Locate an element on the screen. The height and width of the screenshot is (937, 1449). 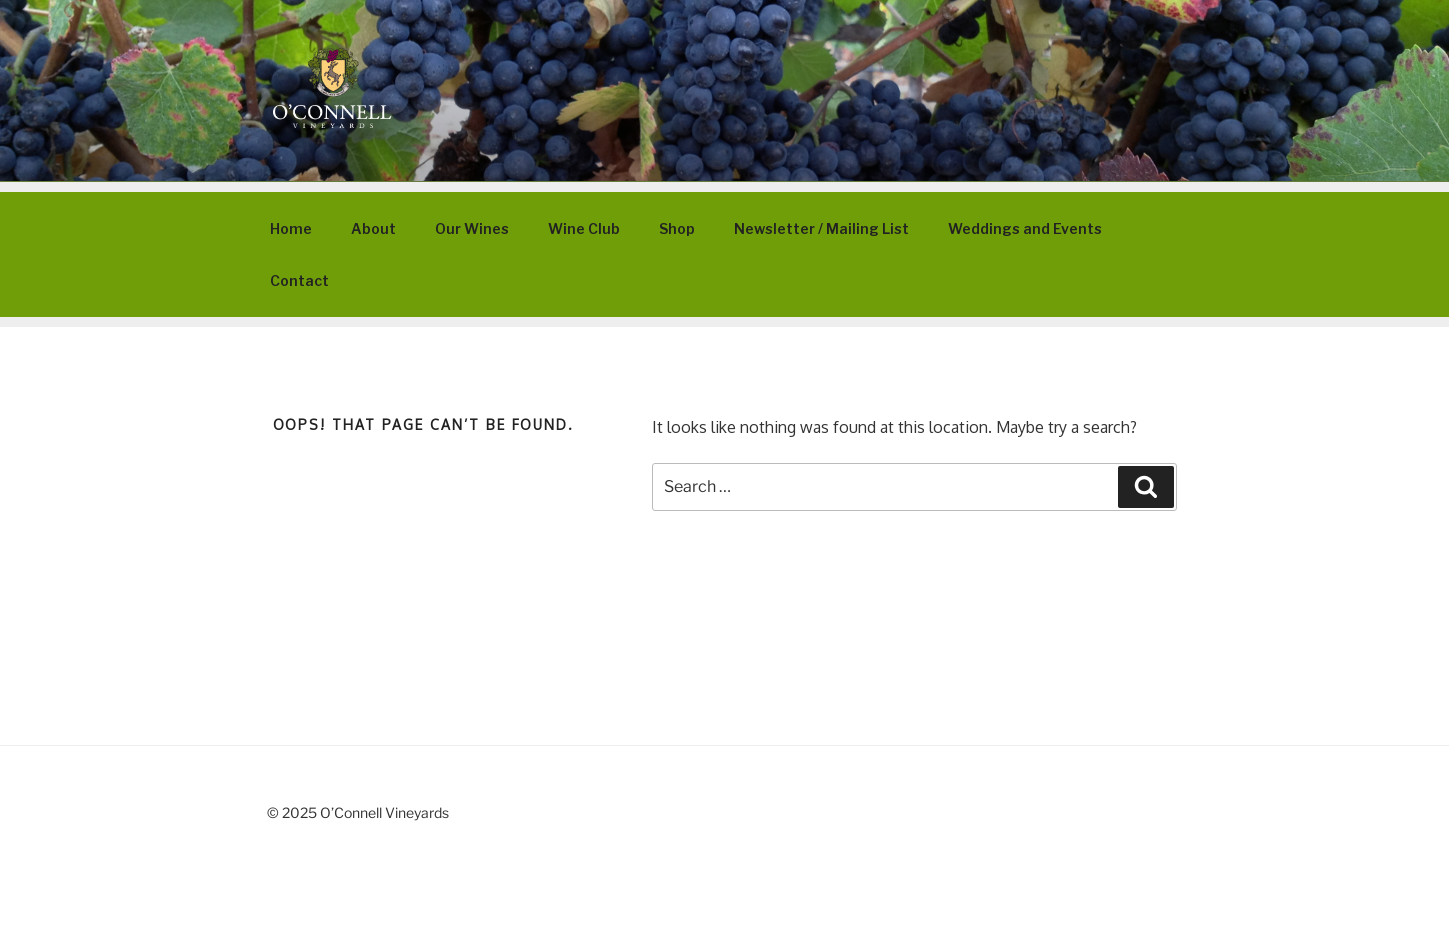
Newsletter / Mailing List is located at coordinates (821, 228).